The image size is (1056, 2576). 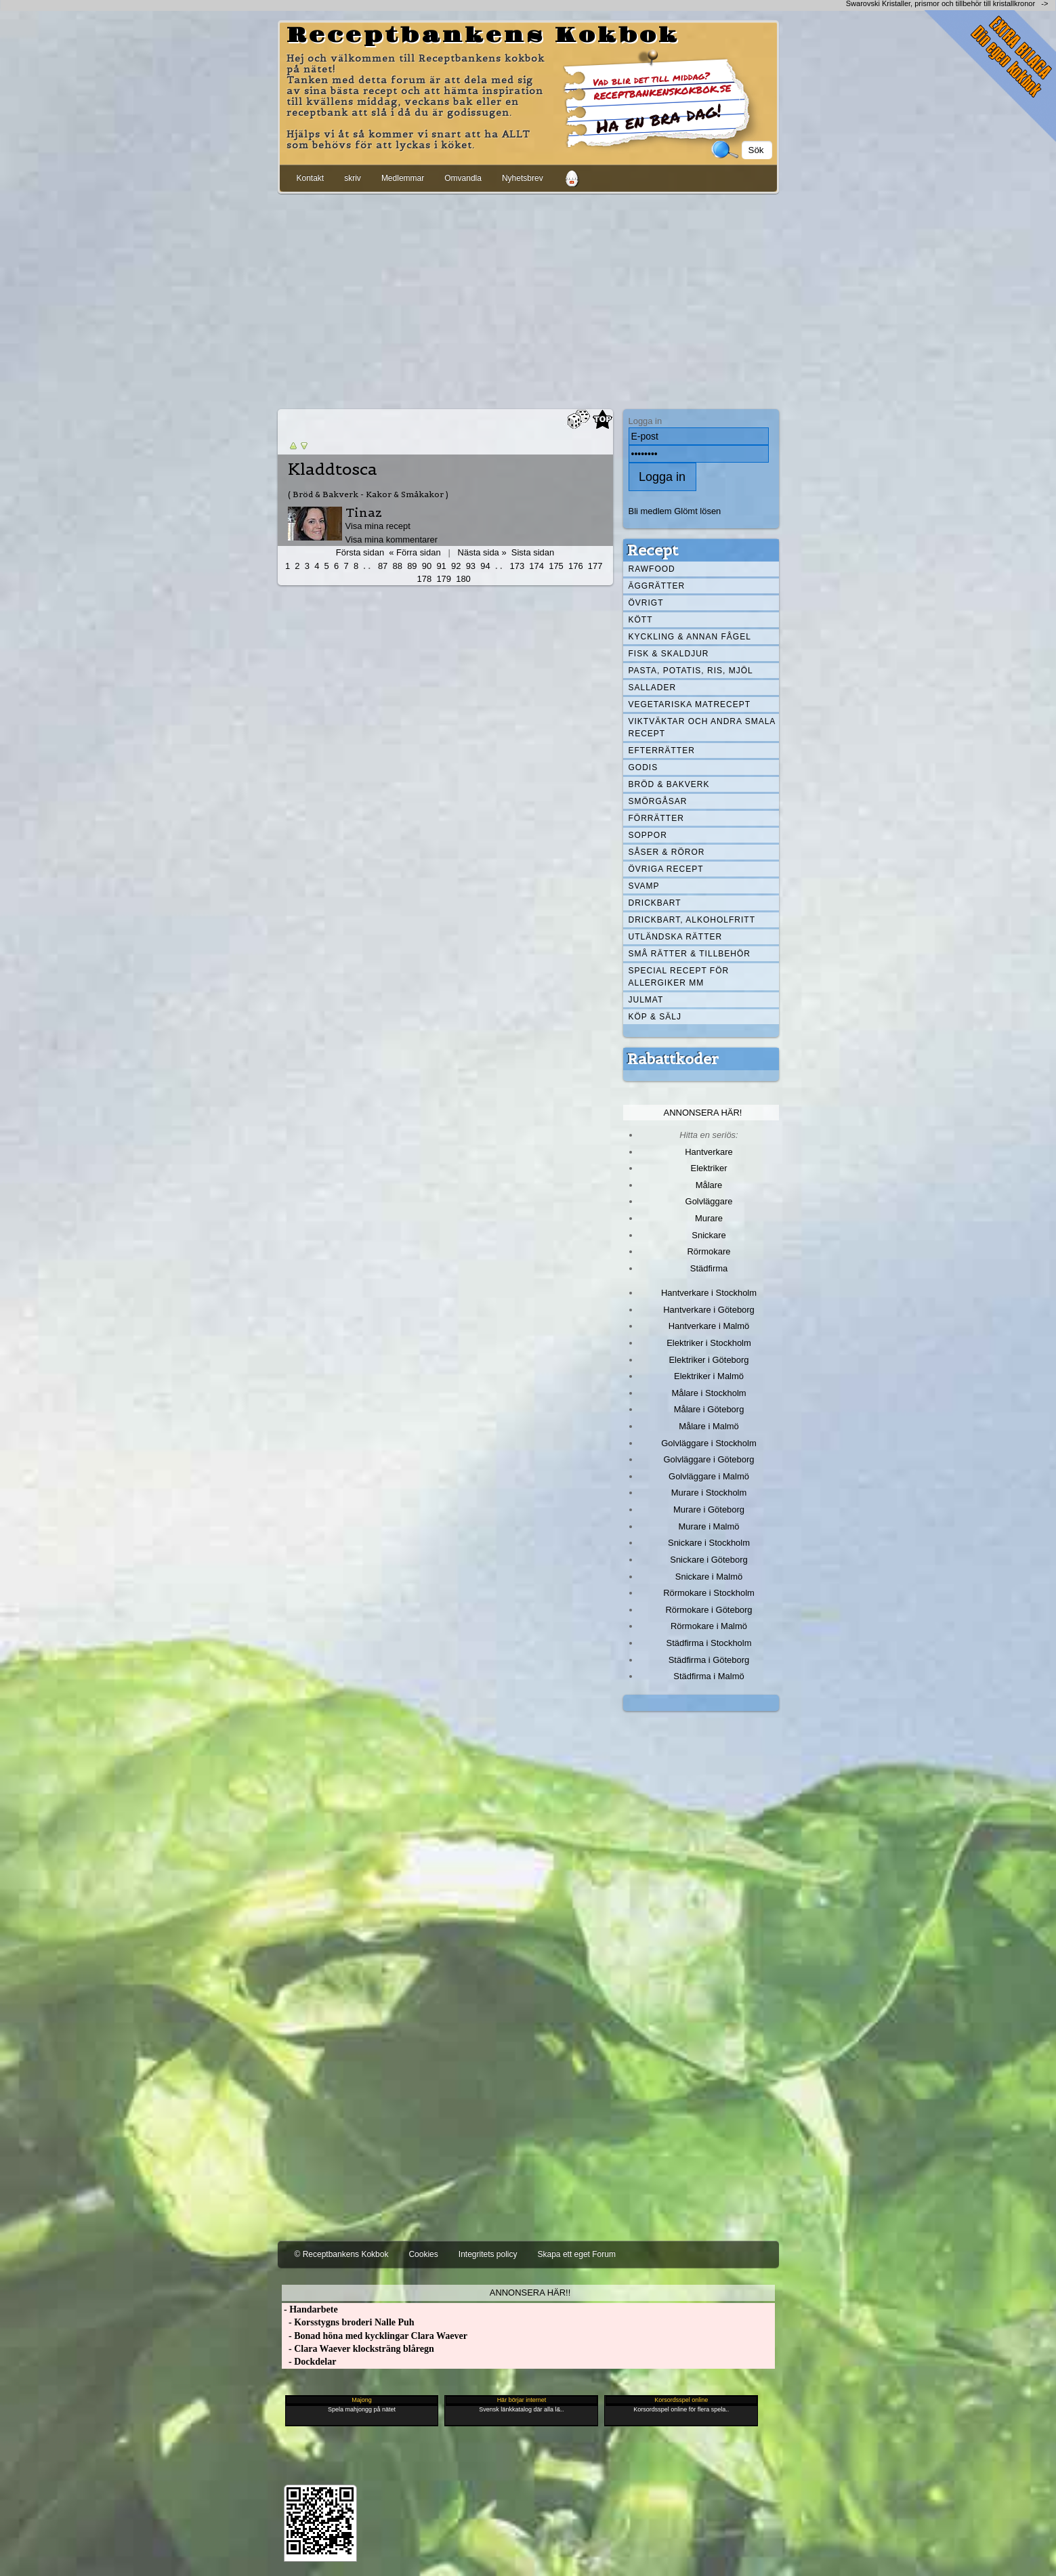 I want to click on Murare, so click(x=709, y=1218).